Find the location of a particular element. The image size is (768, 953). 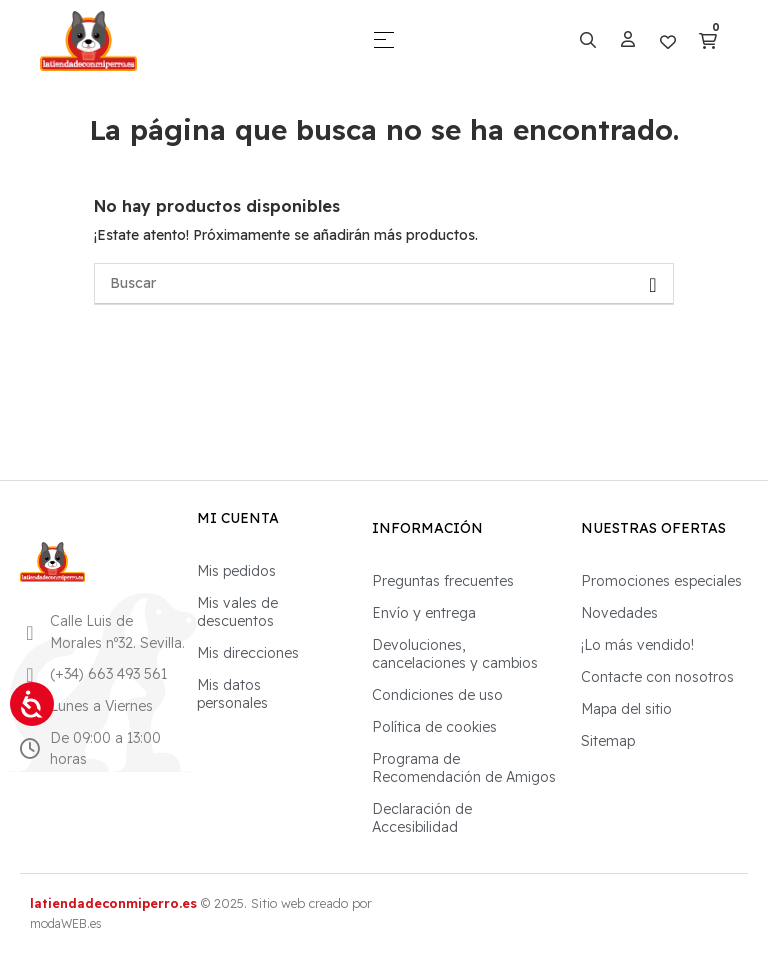

Contacte con nosotros is located at coordinates (657, 677).